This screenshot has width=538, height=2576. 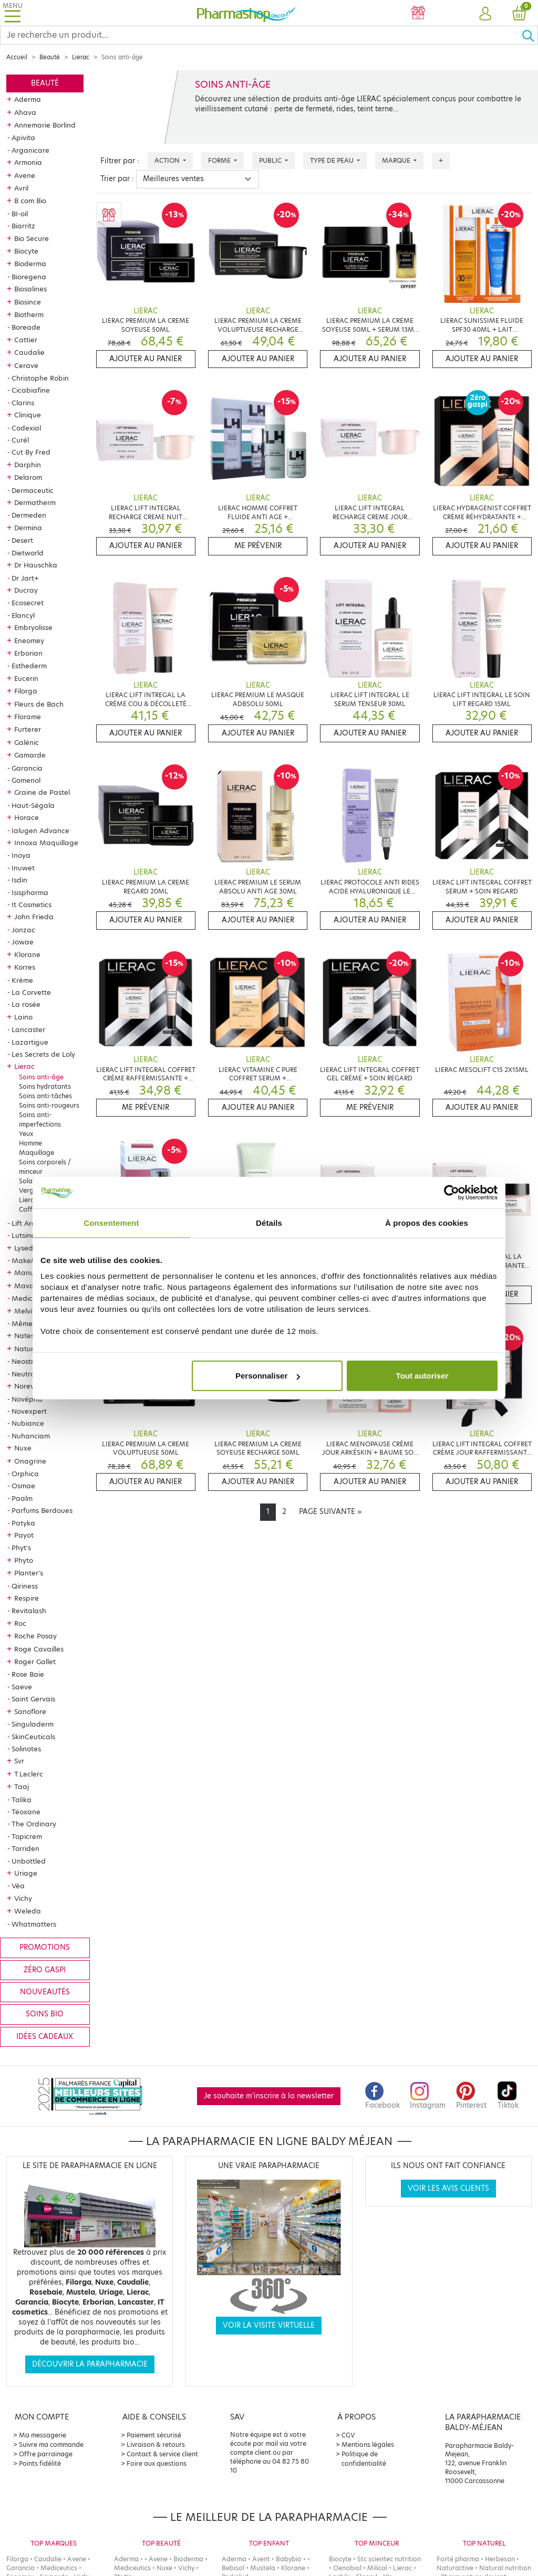 I want to click on Filtrer par :, so click(x=119, y=161).